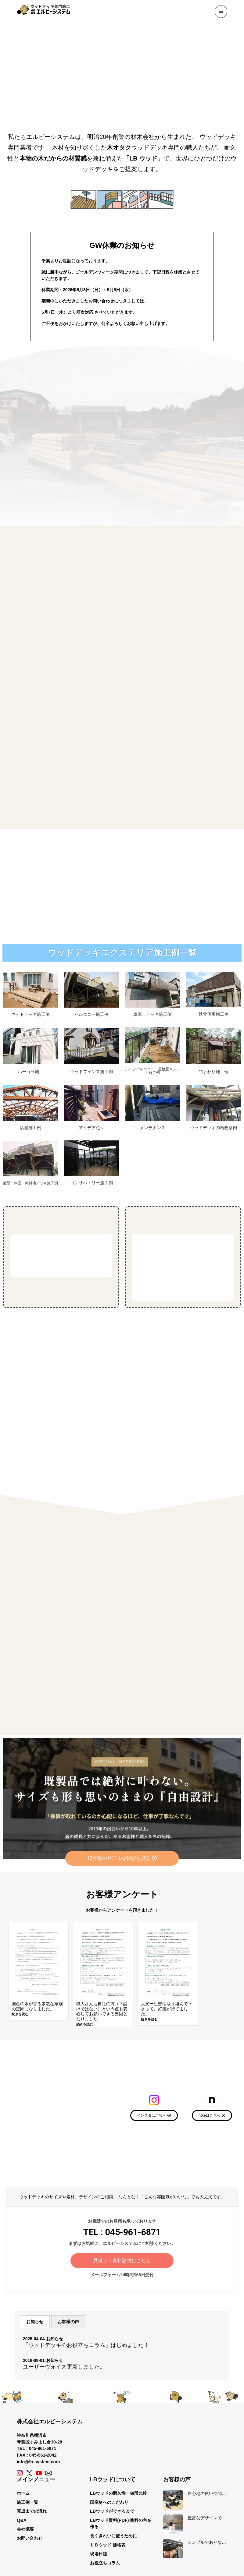 The image size is (244, 2576). What do you see at coordinates (107, 2545) in the screenshot?
I see `ＬＢウッド 価格表` at bounding box center [107, 2545].